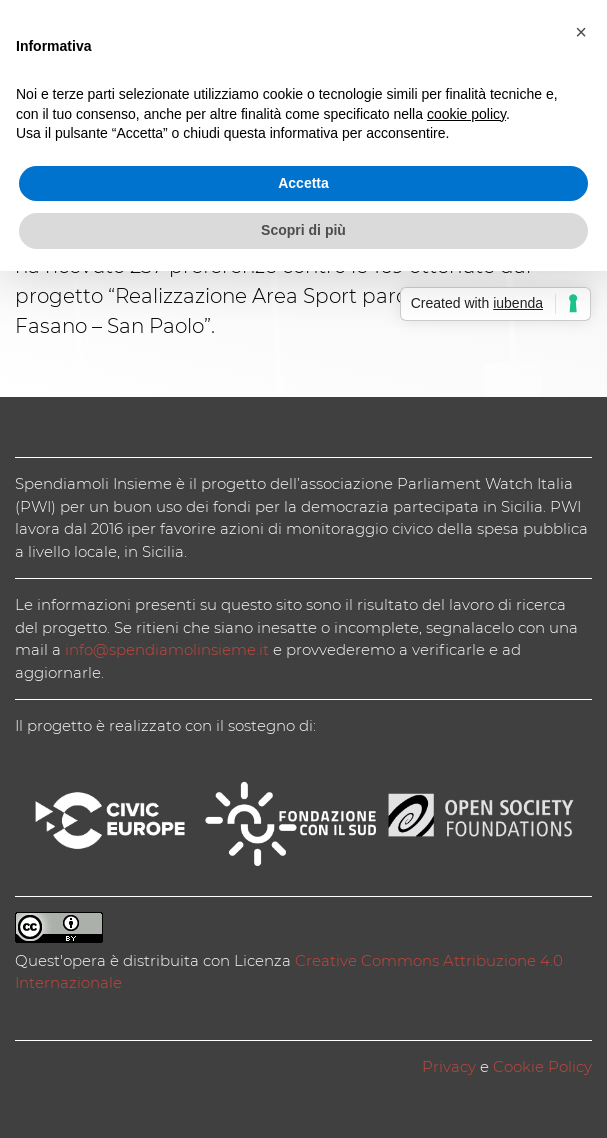  Describe the element at coordinates (303, 183) in the screenshot. I see `Accetta [button]` at that location.